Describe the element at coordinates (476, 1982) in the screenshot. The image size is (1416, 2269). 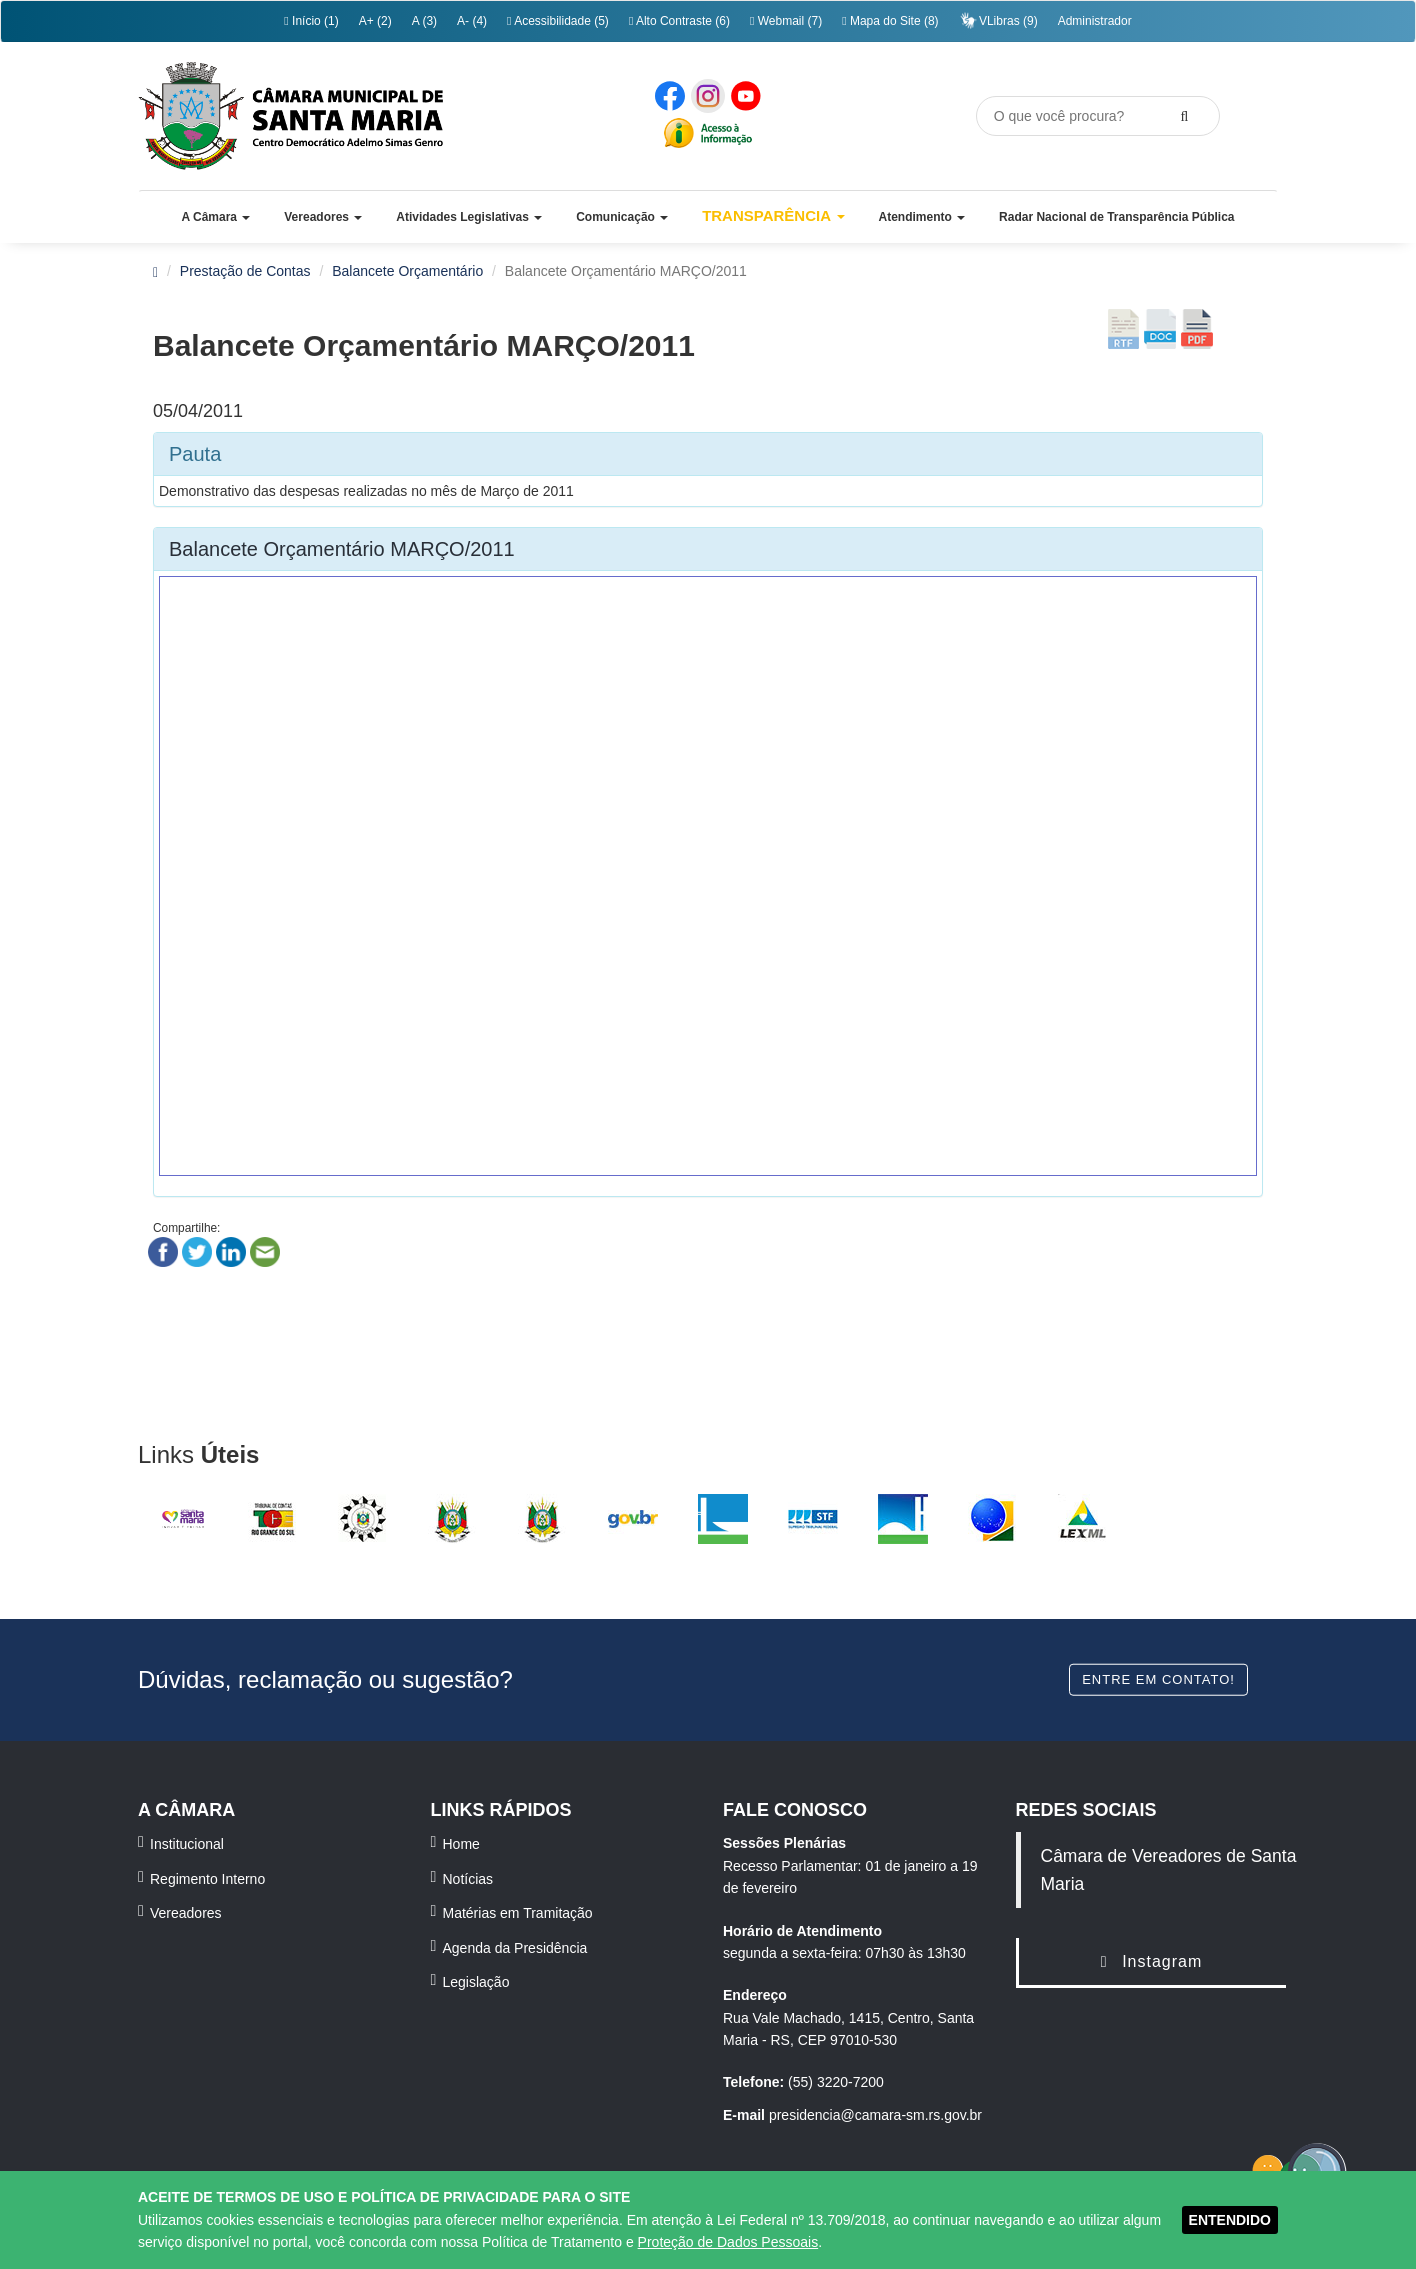
I see `Legislação` at that location.